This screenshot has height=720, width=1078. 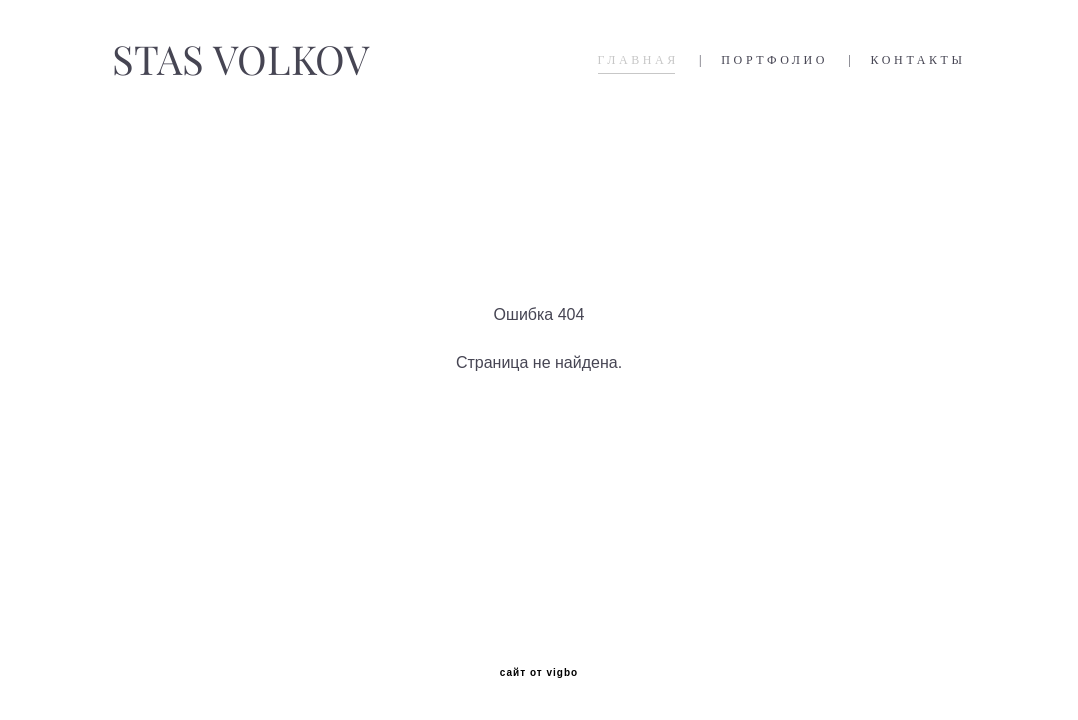 What do you see at coordinates (774, 60) in the screenshot?
I see `ПОРТФОЛИО` at bounding box center [774, 60].